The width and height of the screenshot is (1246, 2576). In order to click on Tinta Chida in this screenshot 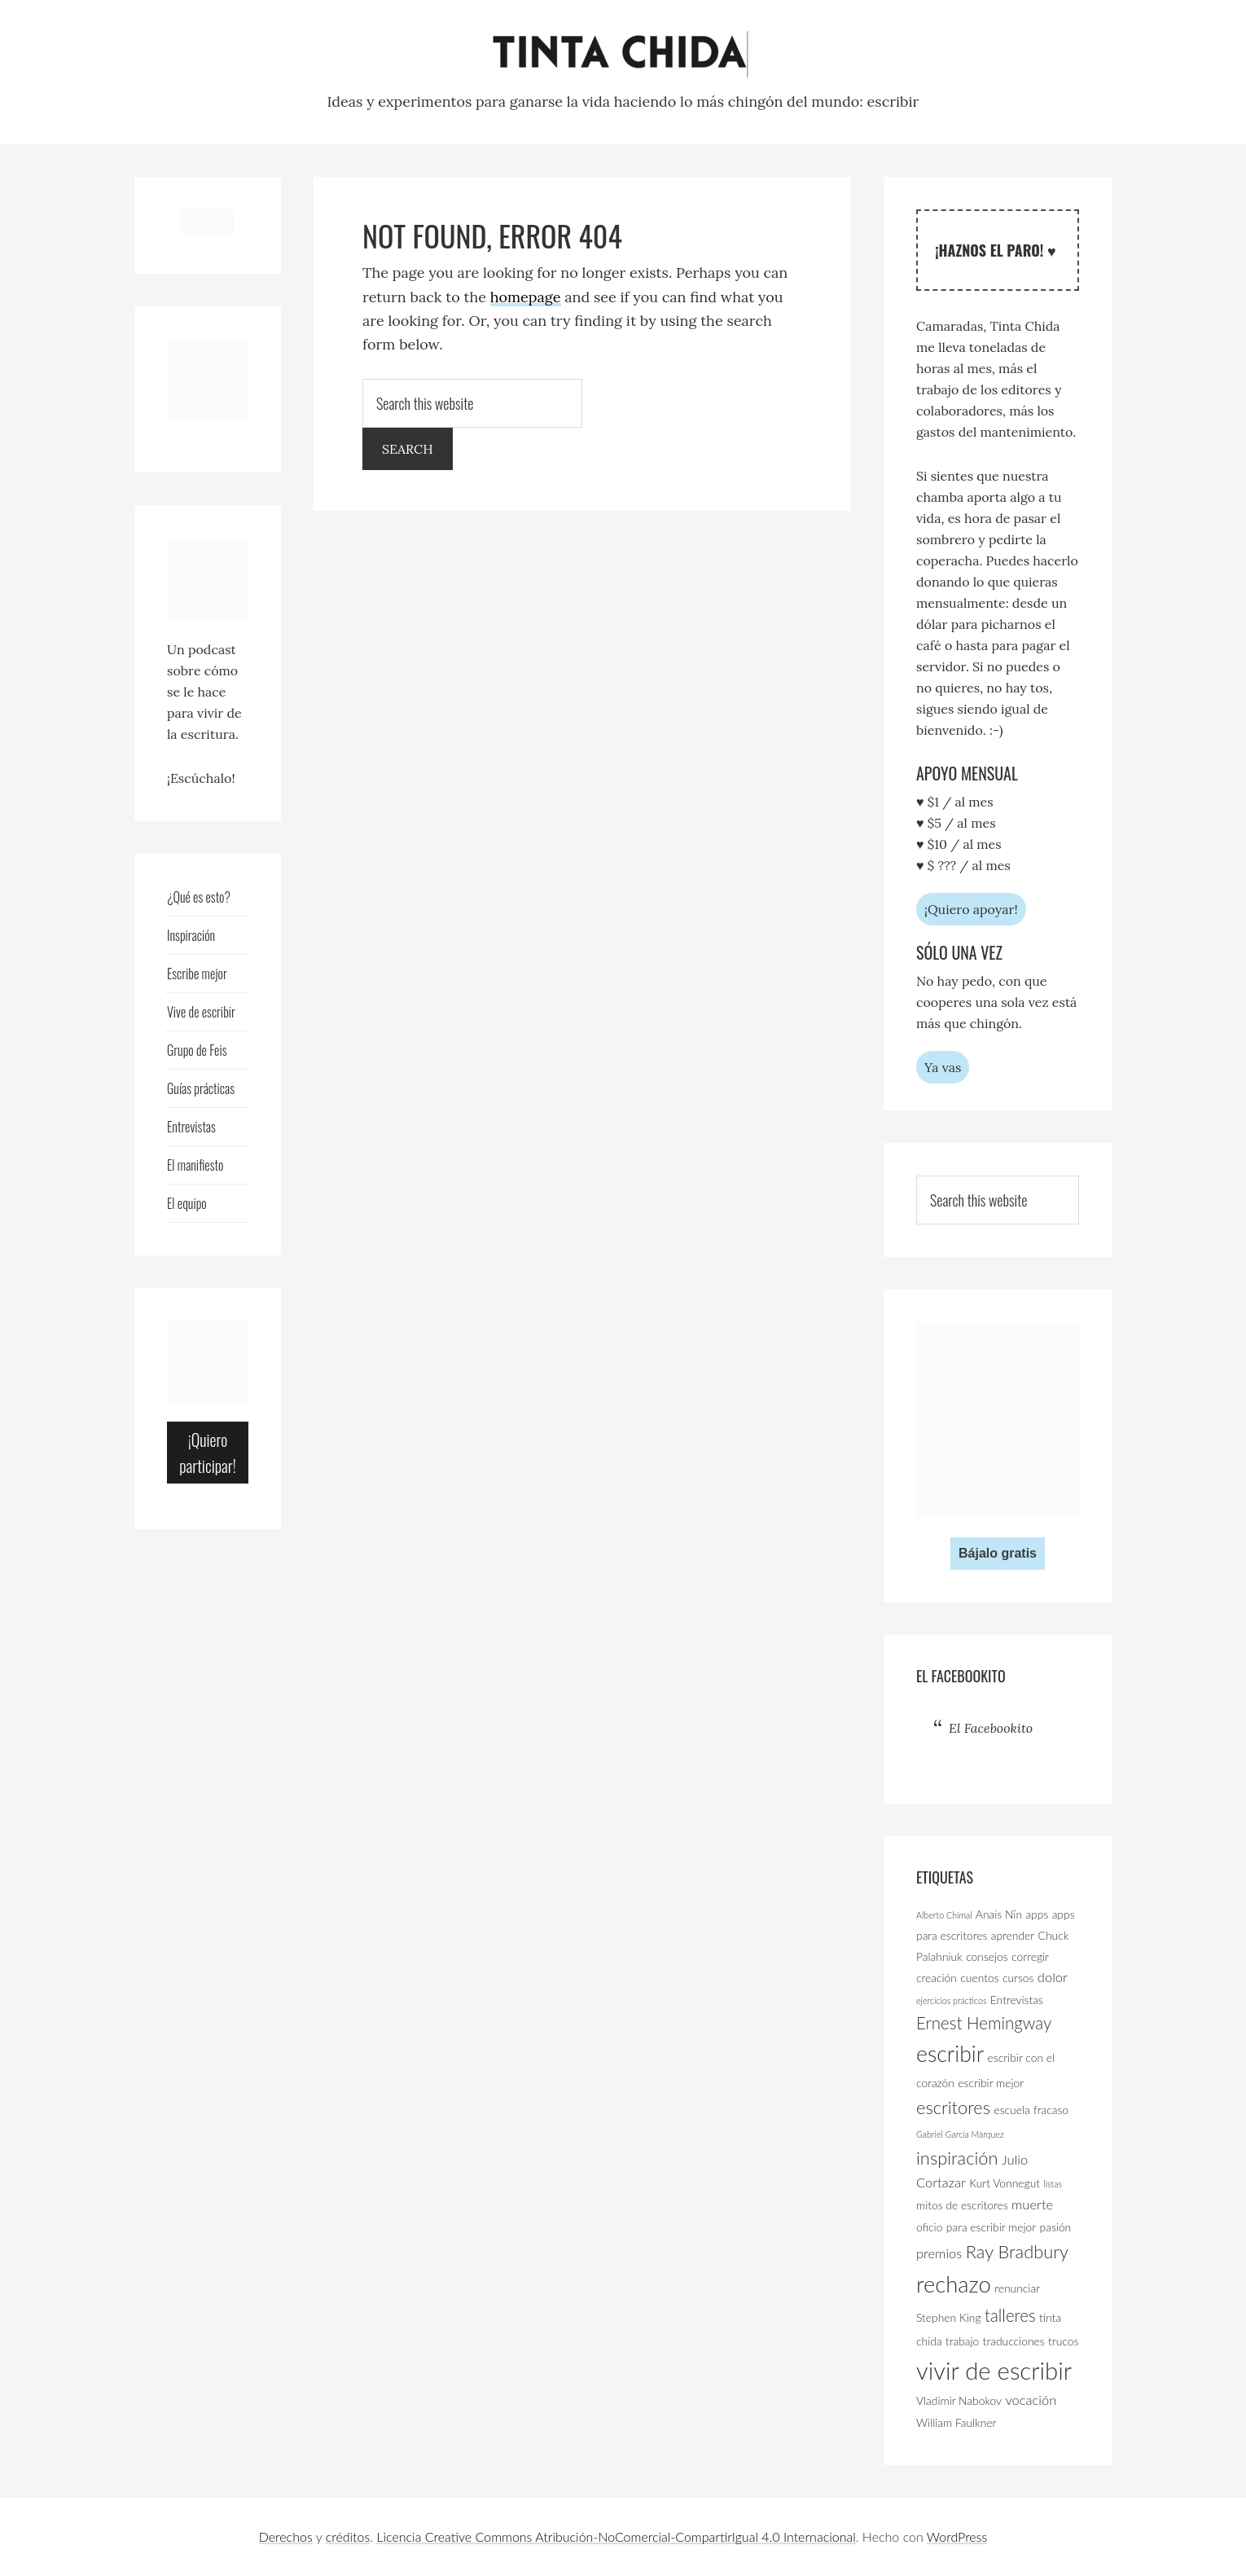, I will do `click(623, 54)`.